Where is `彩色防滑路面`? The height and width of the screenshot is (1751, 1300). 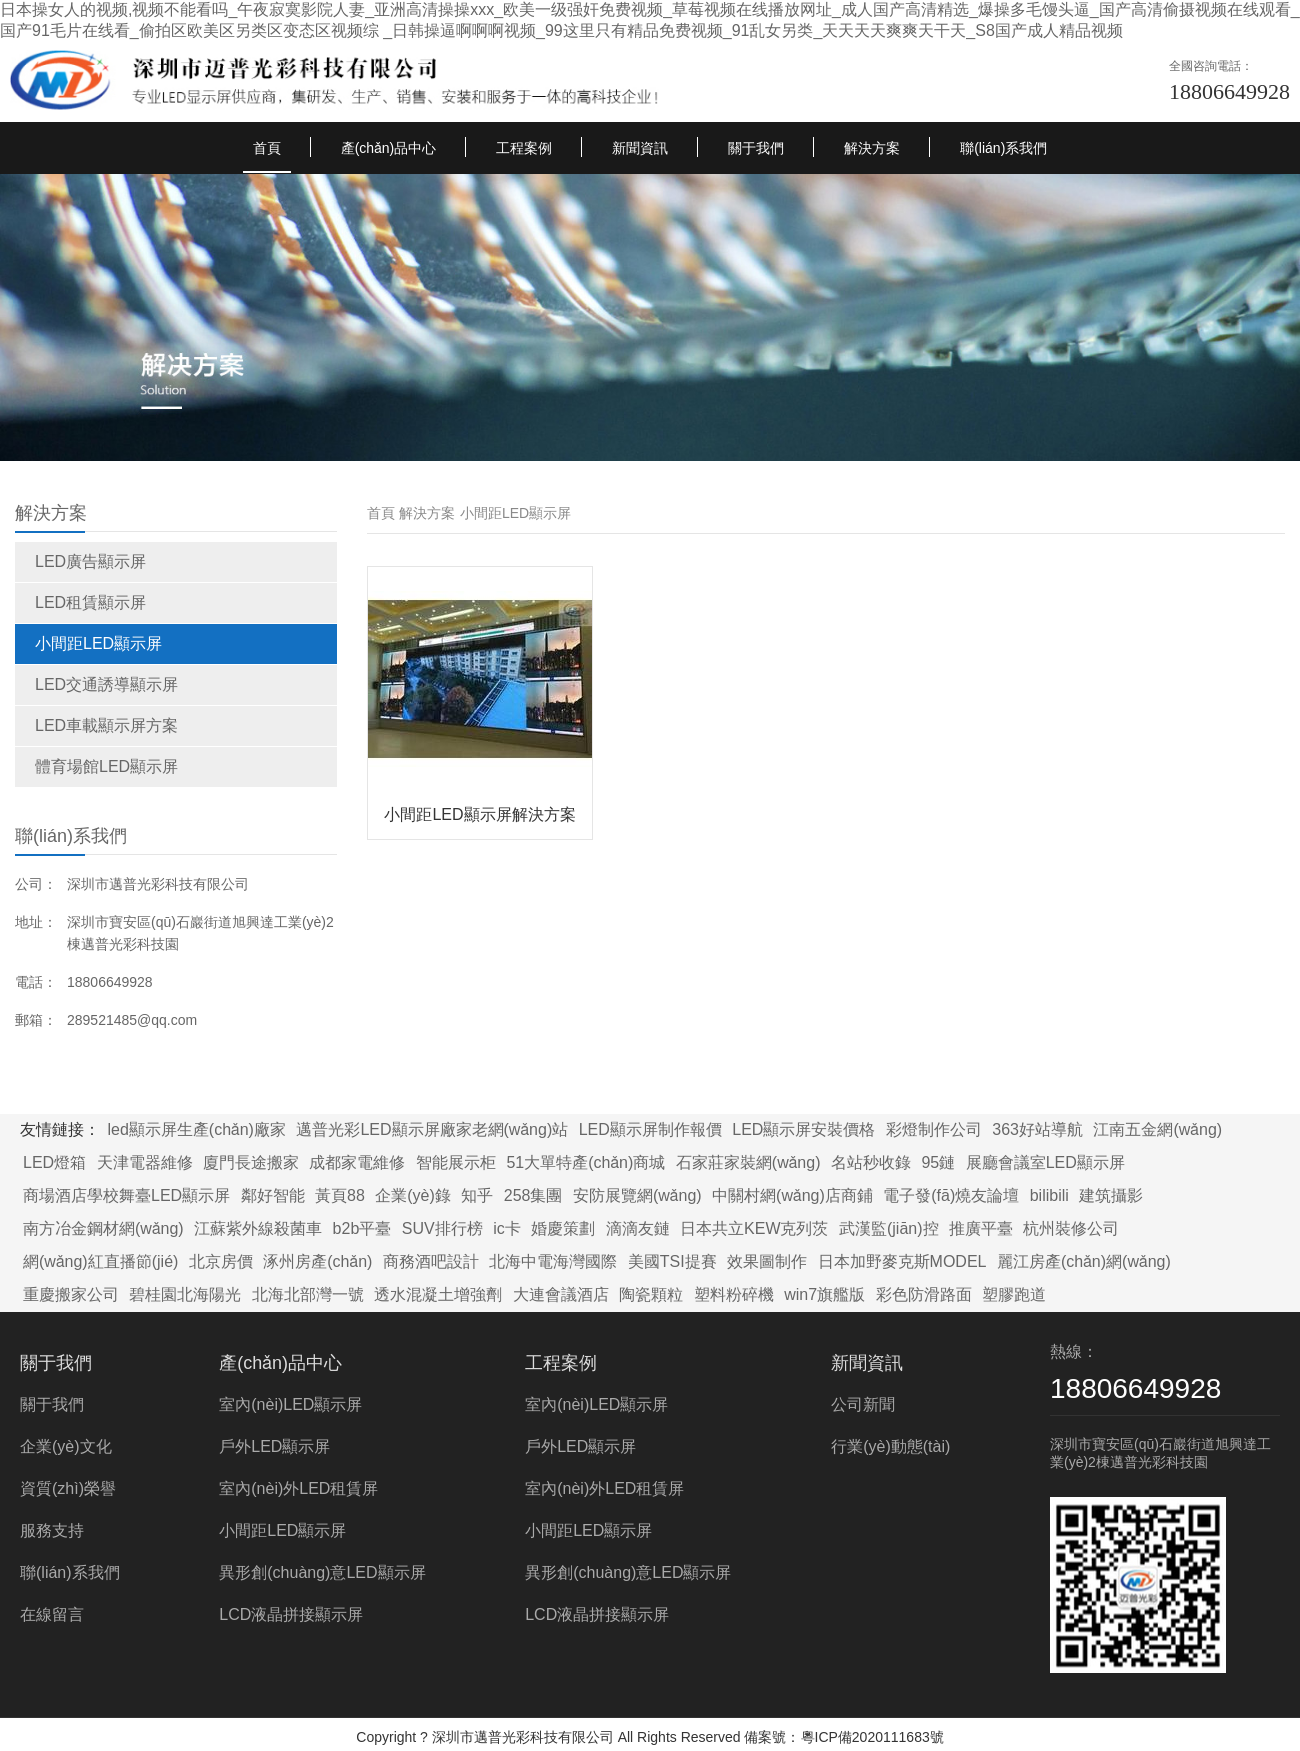 彩色防滑路面 is located at coordinates (924, 1294).